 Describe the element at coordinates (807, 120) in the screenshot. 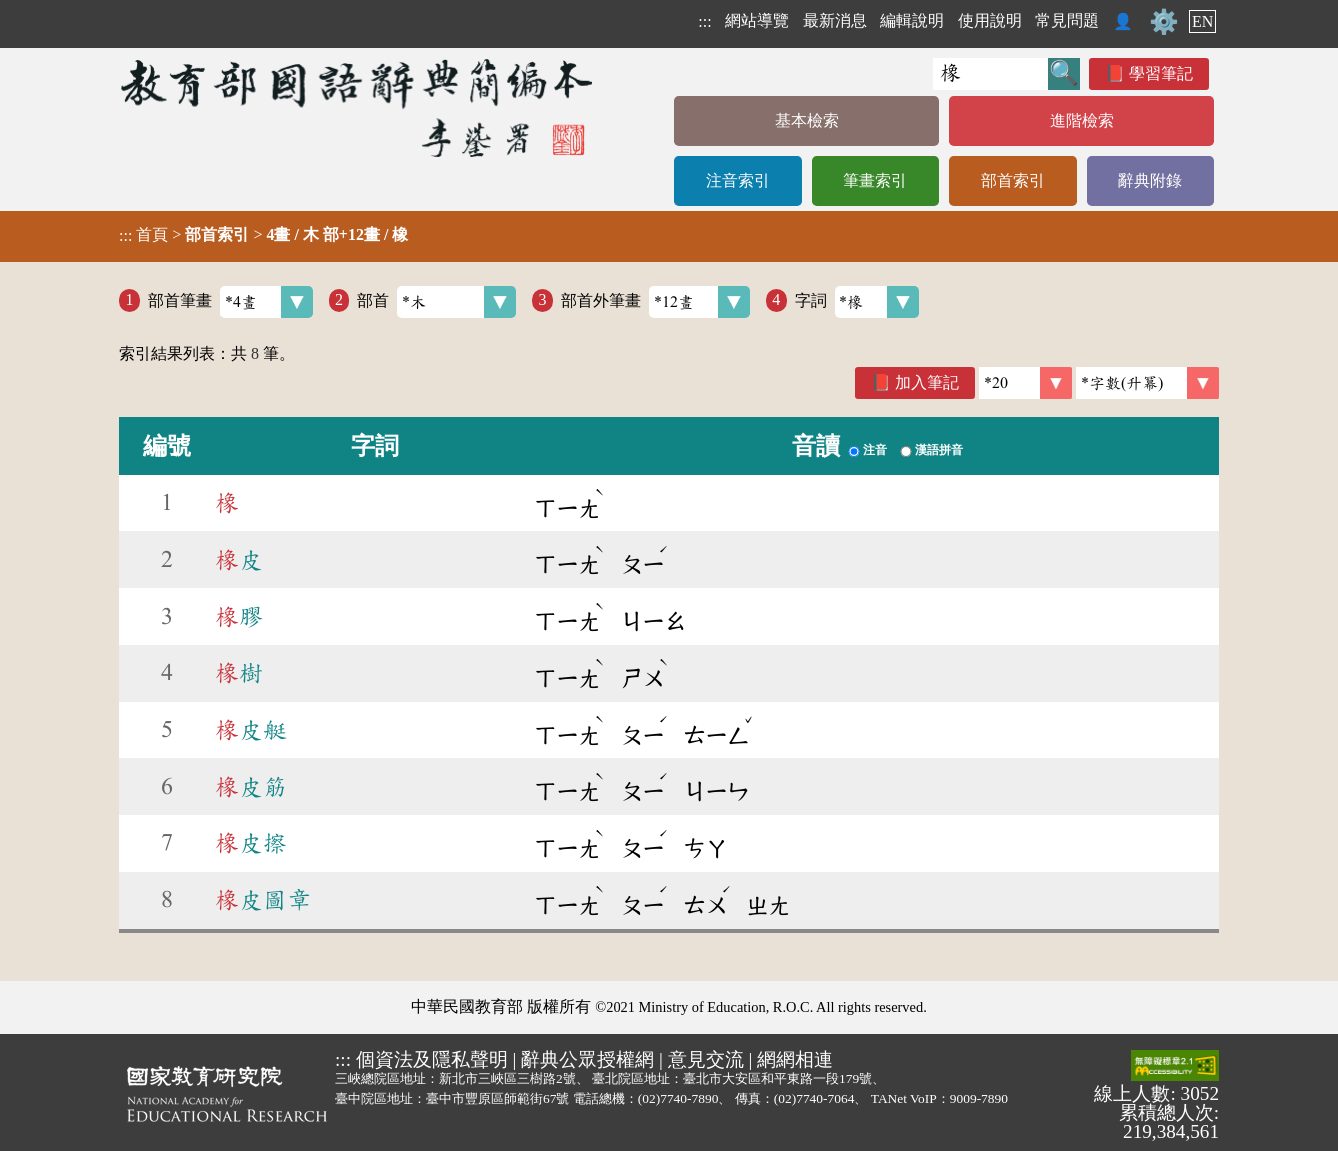

I see `基本檢索` at that location.